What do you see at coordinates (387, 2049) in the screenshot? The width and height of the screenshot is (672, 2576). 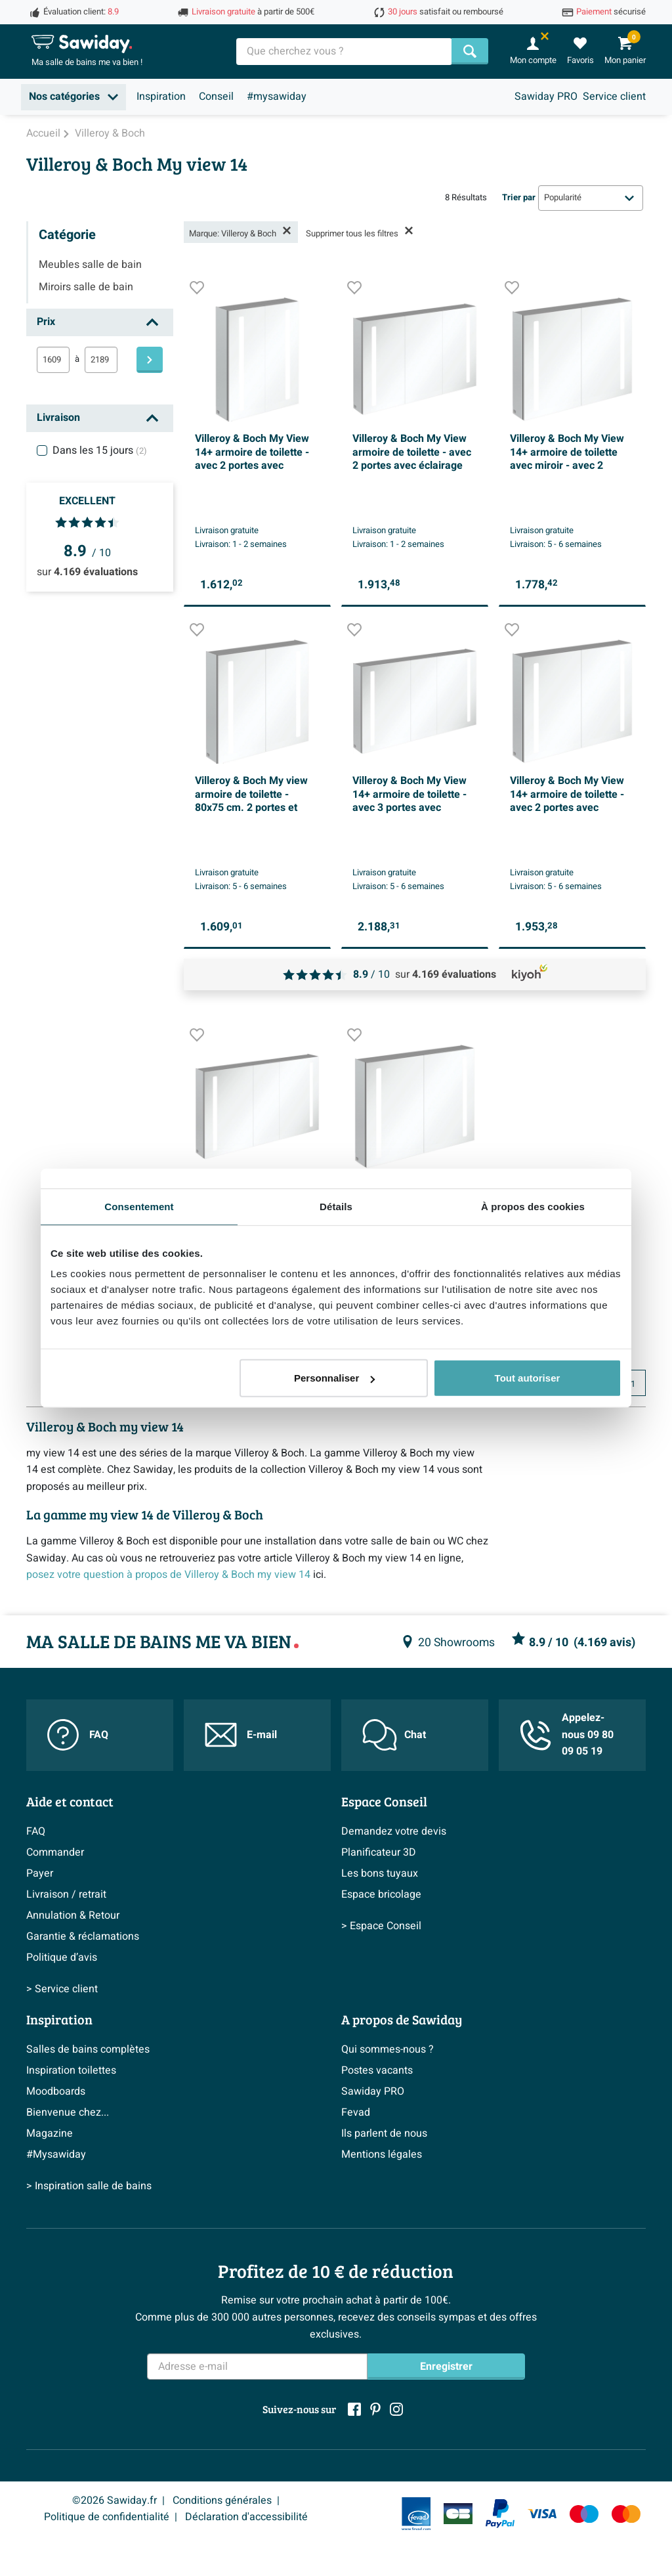 I see `Qui sommes-nous ?` at bounding box center [387, 2049].